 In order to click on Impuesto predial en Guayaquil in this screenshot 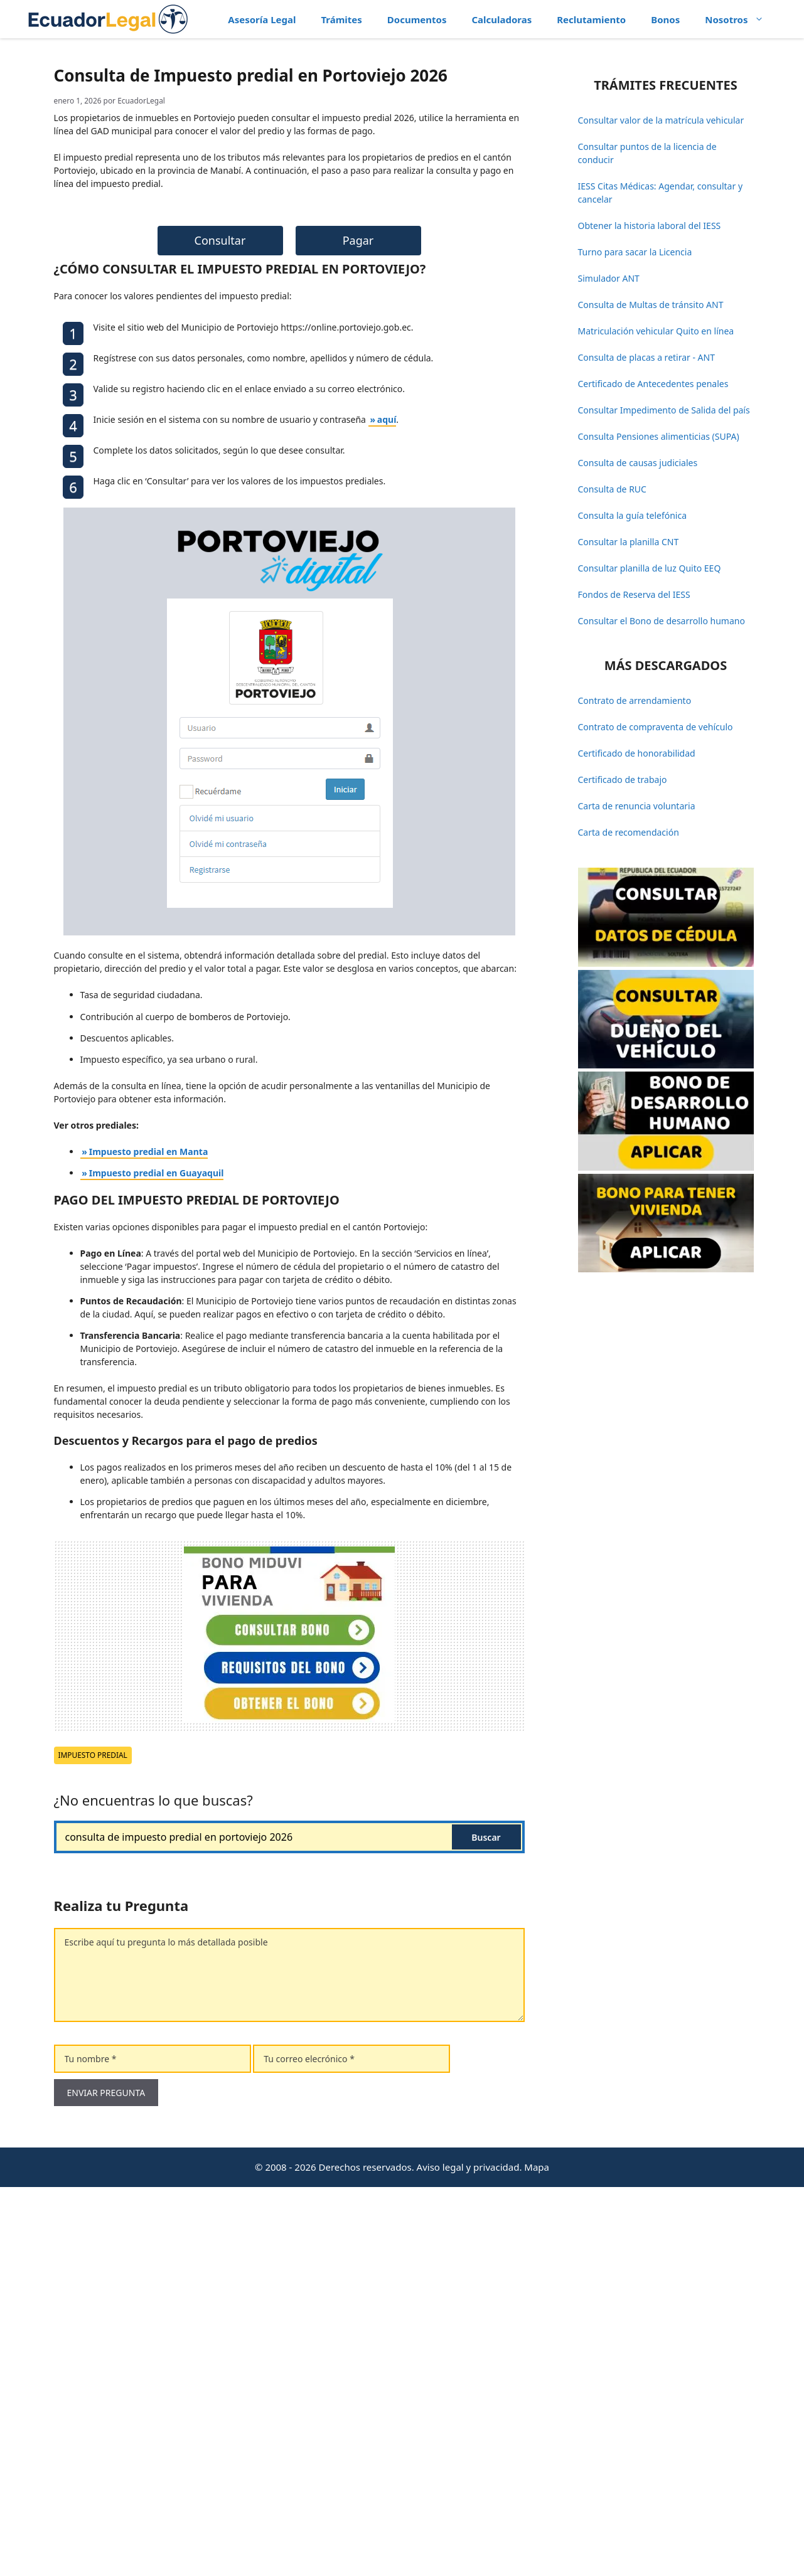, I will do `click(156, 1562)`.